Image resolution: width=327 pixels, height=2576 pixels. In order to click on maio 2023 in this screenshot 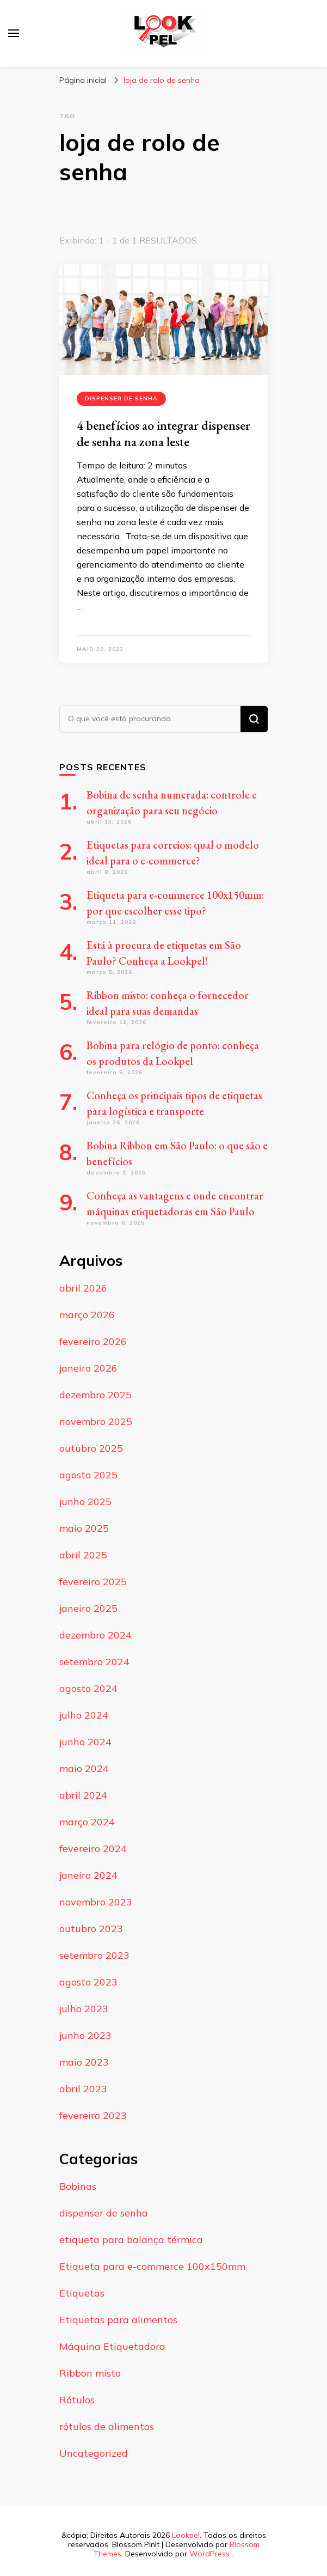, I will do `click(84, 2062)`.